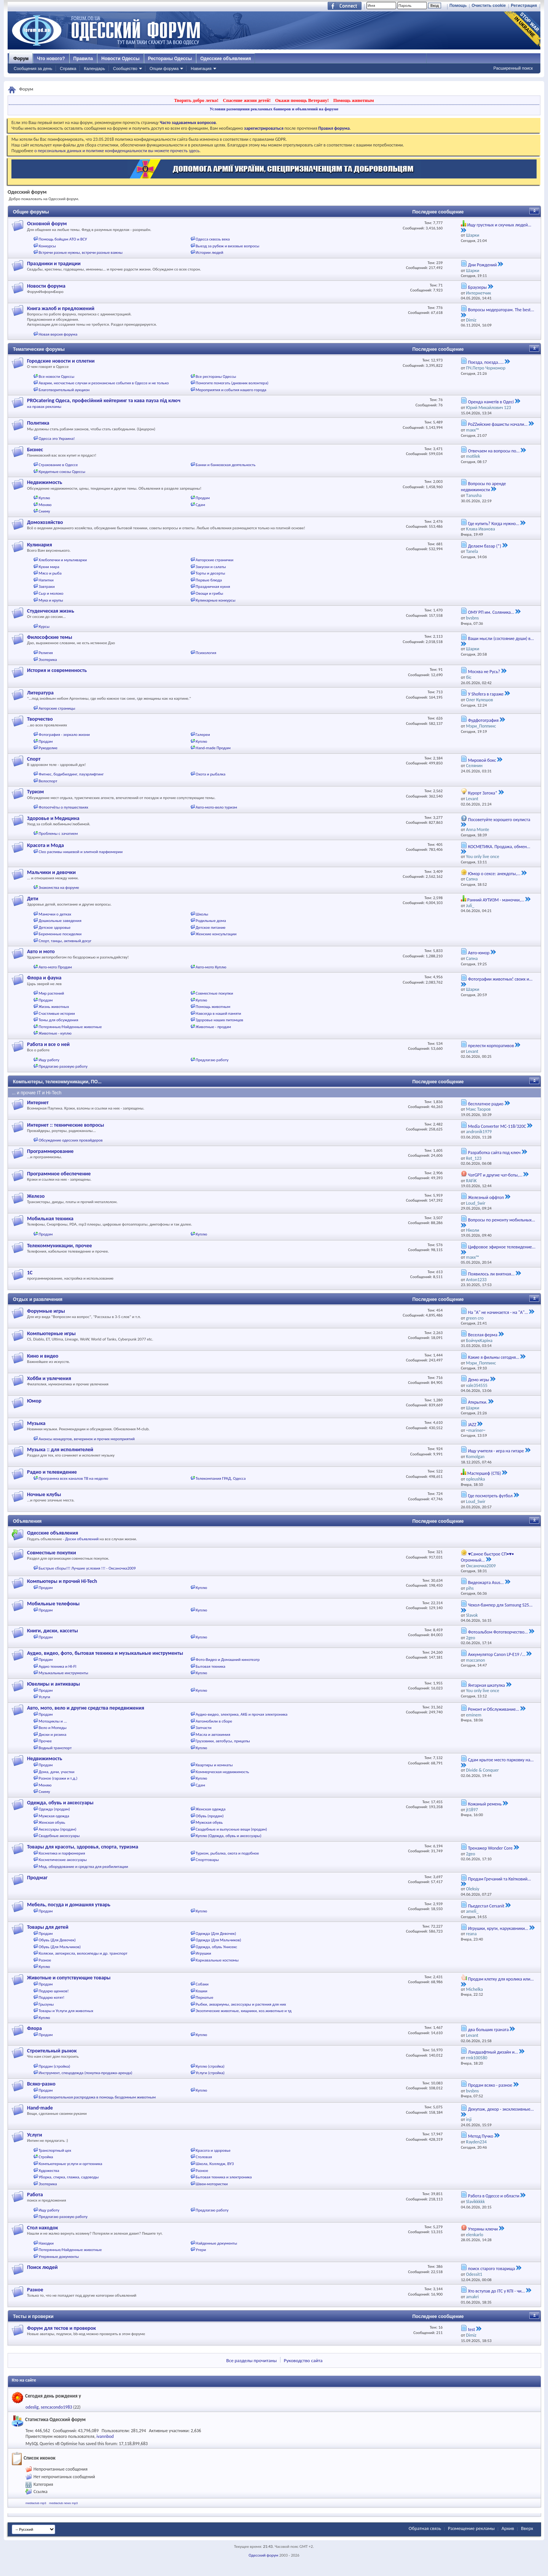 The image size is (548, 2576). What do you see at coordinates (71, 774) in the screenshot?
I see `Фитнес, бодибилдинг, пауэрлифтинг` at bounding box center [71, 774].